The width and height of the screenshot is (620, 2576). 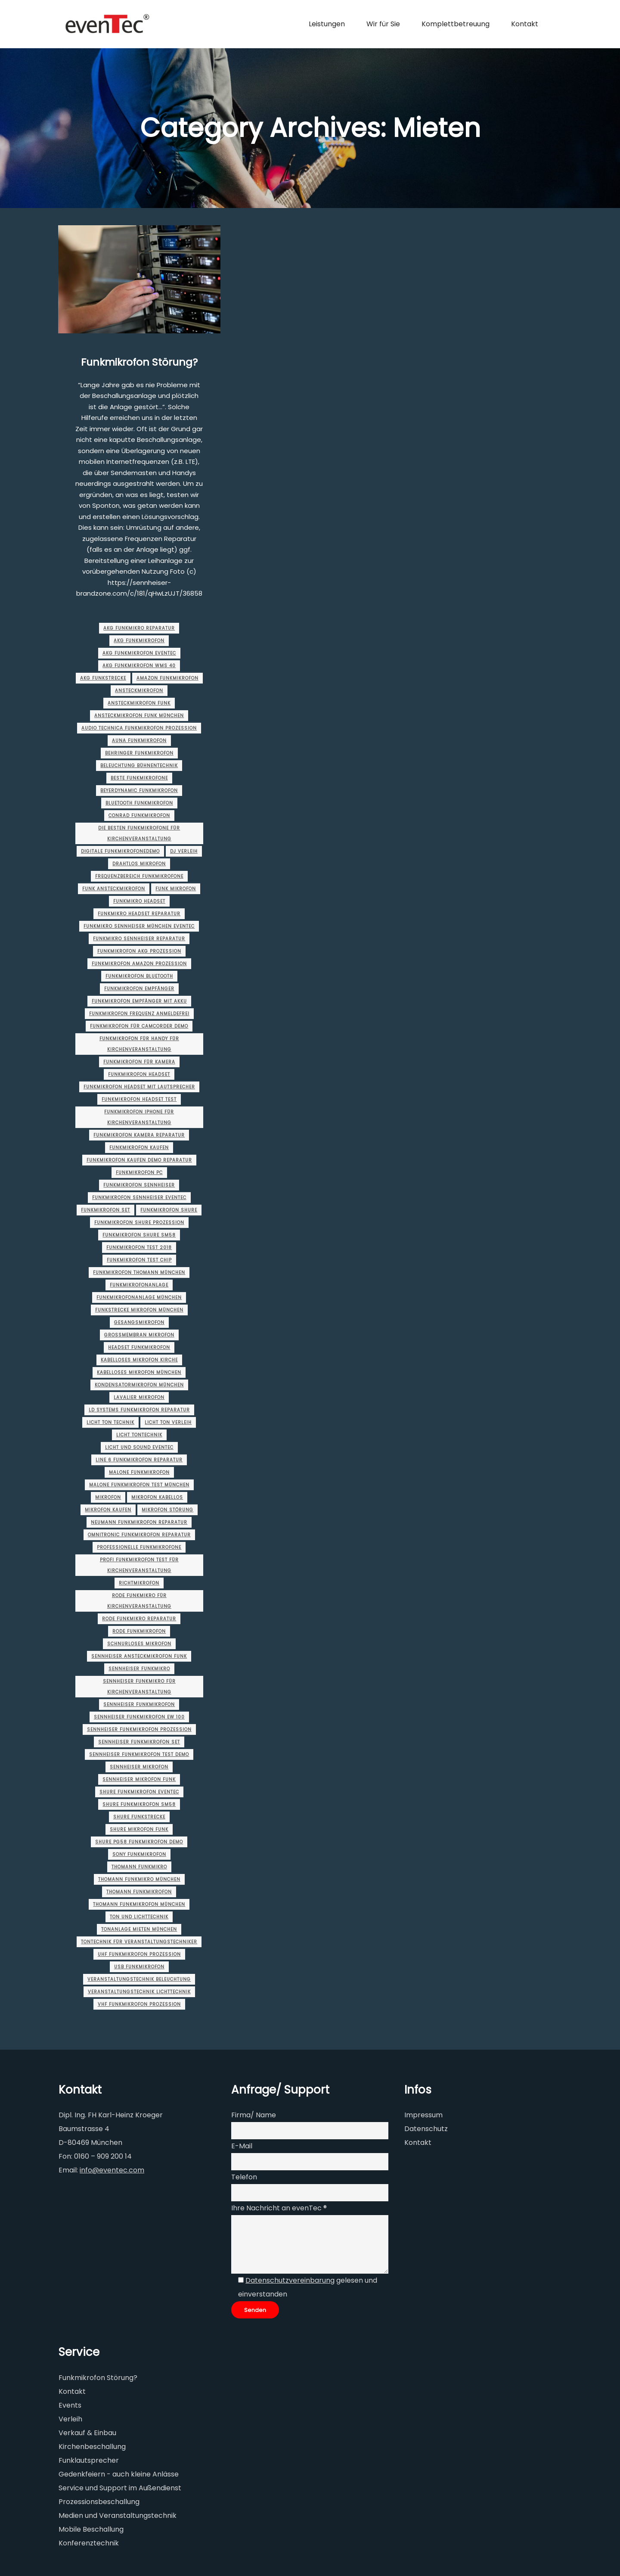 I want to click on funkmikrofon shure, so click(x=168, y=1210).